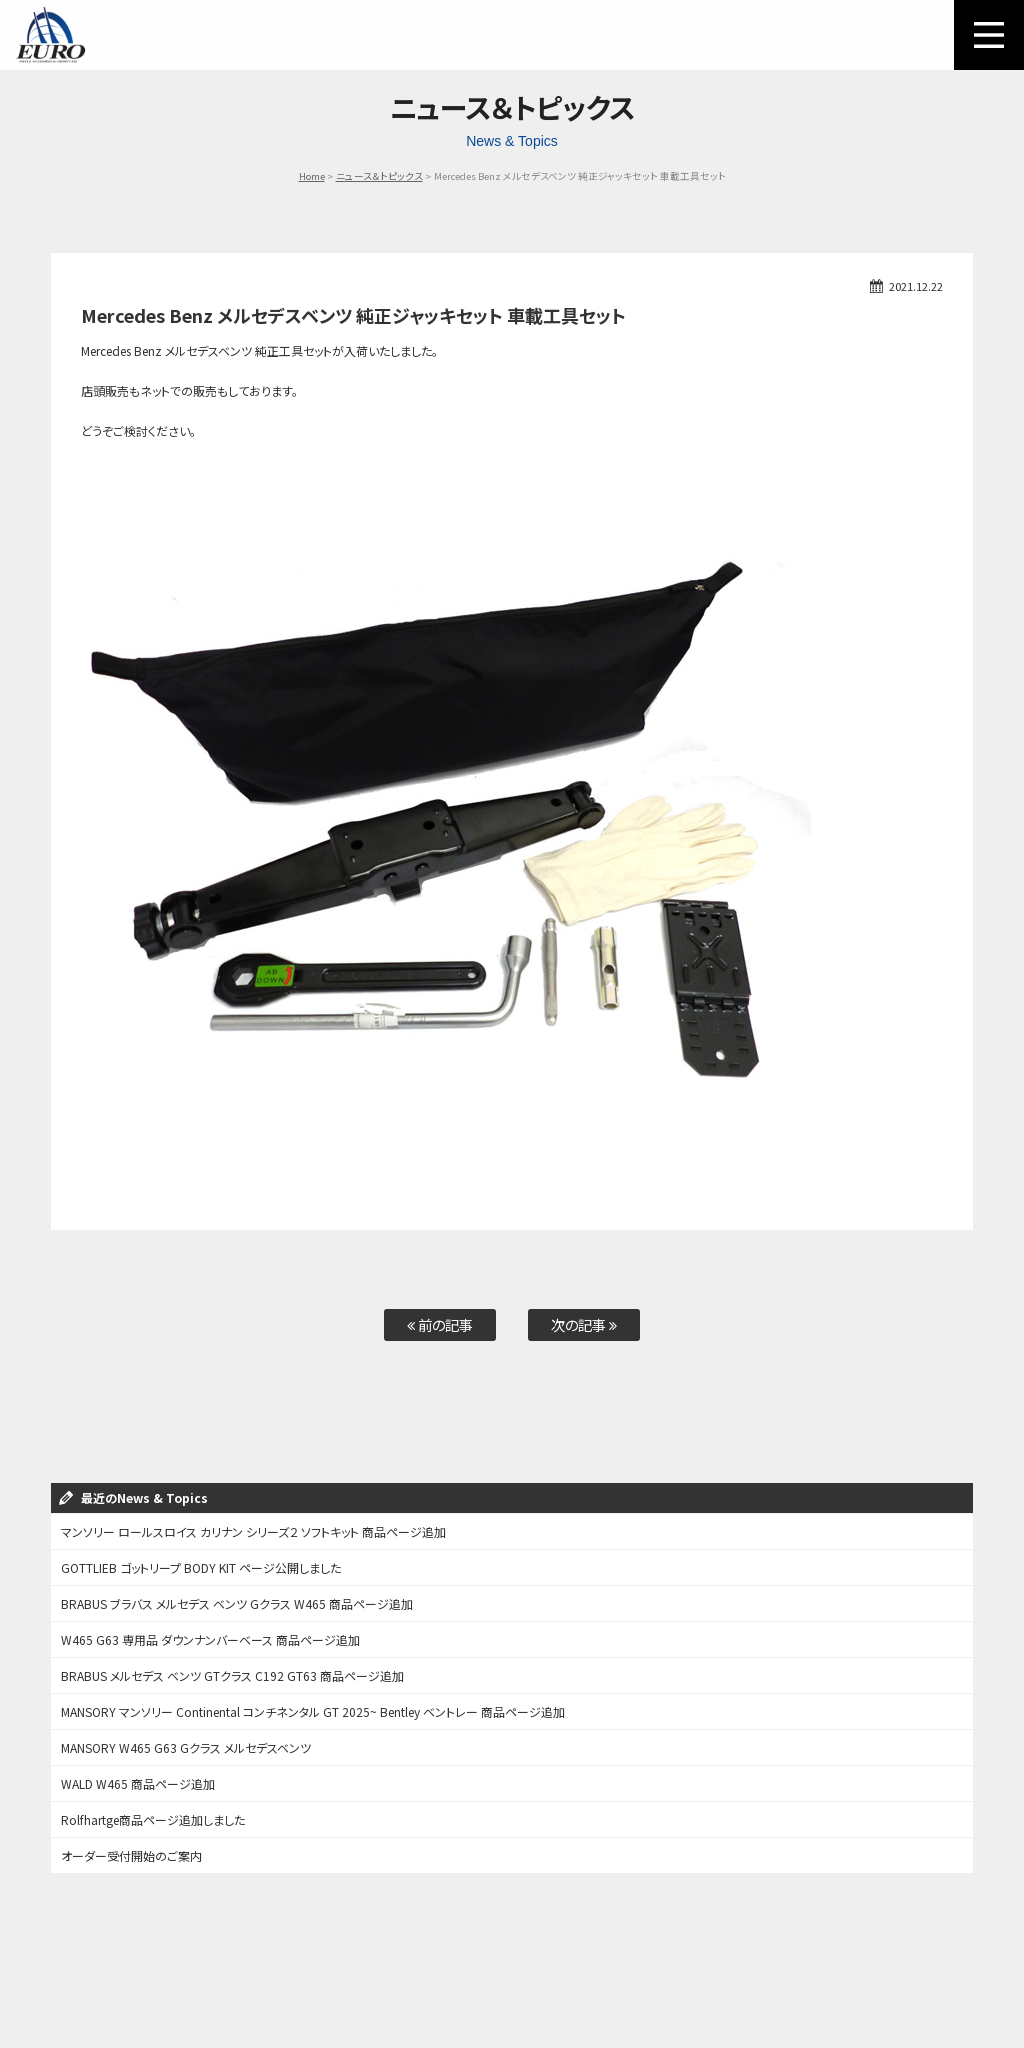 This screenshot has width=1024, height=2048. Describe the element at coordinates (989, 35) in the screenshot. I see `MENU` at that location.